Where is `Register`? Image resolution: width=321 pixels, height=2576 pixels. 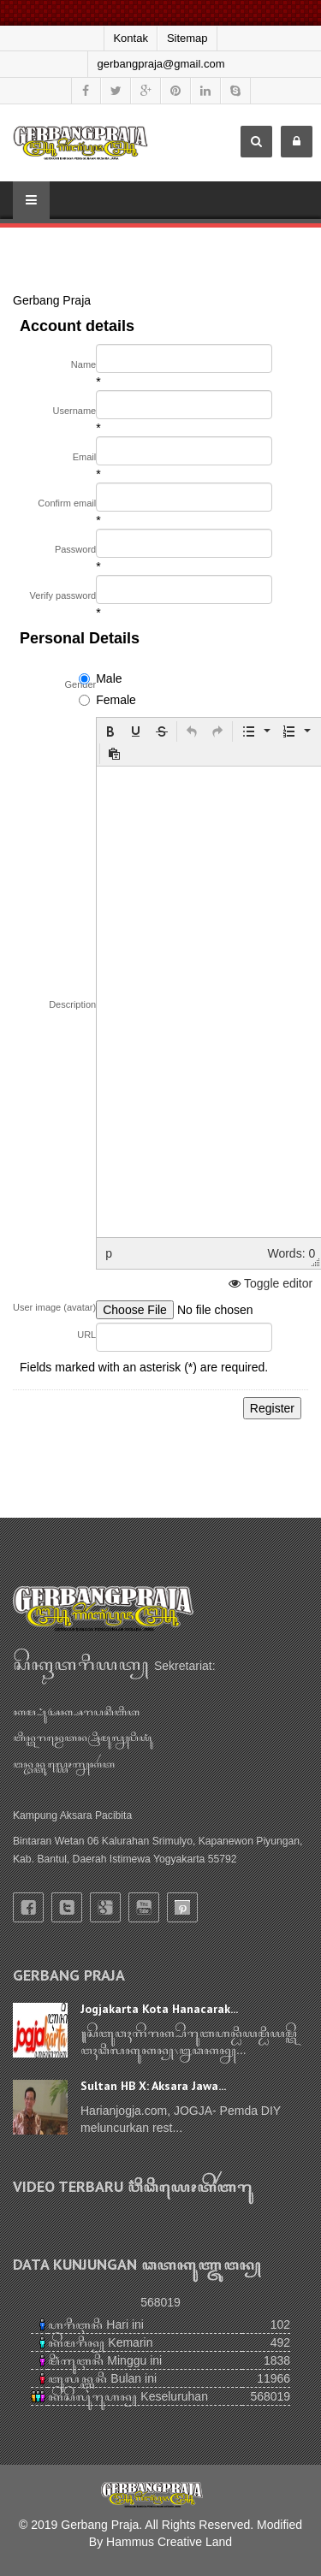
Register is located at coordinates (272, 1408).